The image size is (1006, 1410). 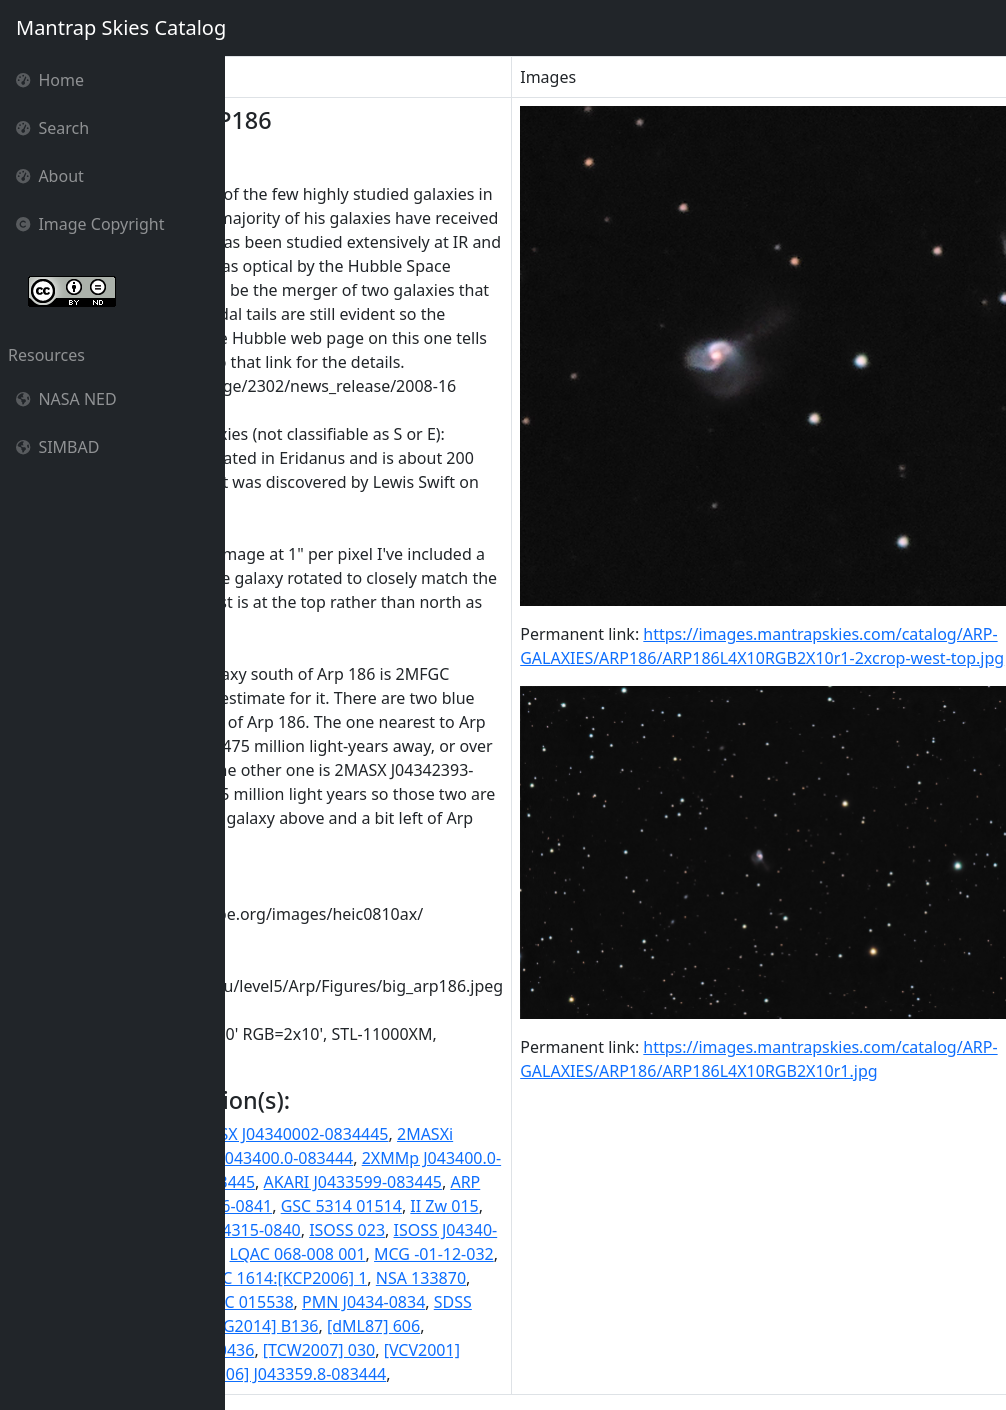 What do you see at coordinates (50, 176) in the screenshot?
I see `About` at bounding box center [50, 176].